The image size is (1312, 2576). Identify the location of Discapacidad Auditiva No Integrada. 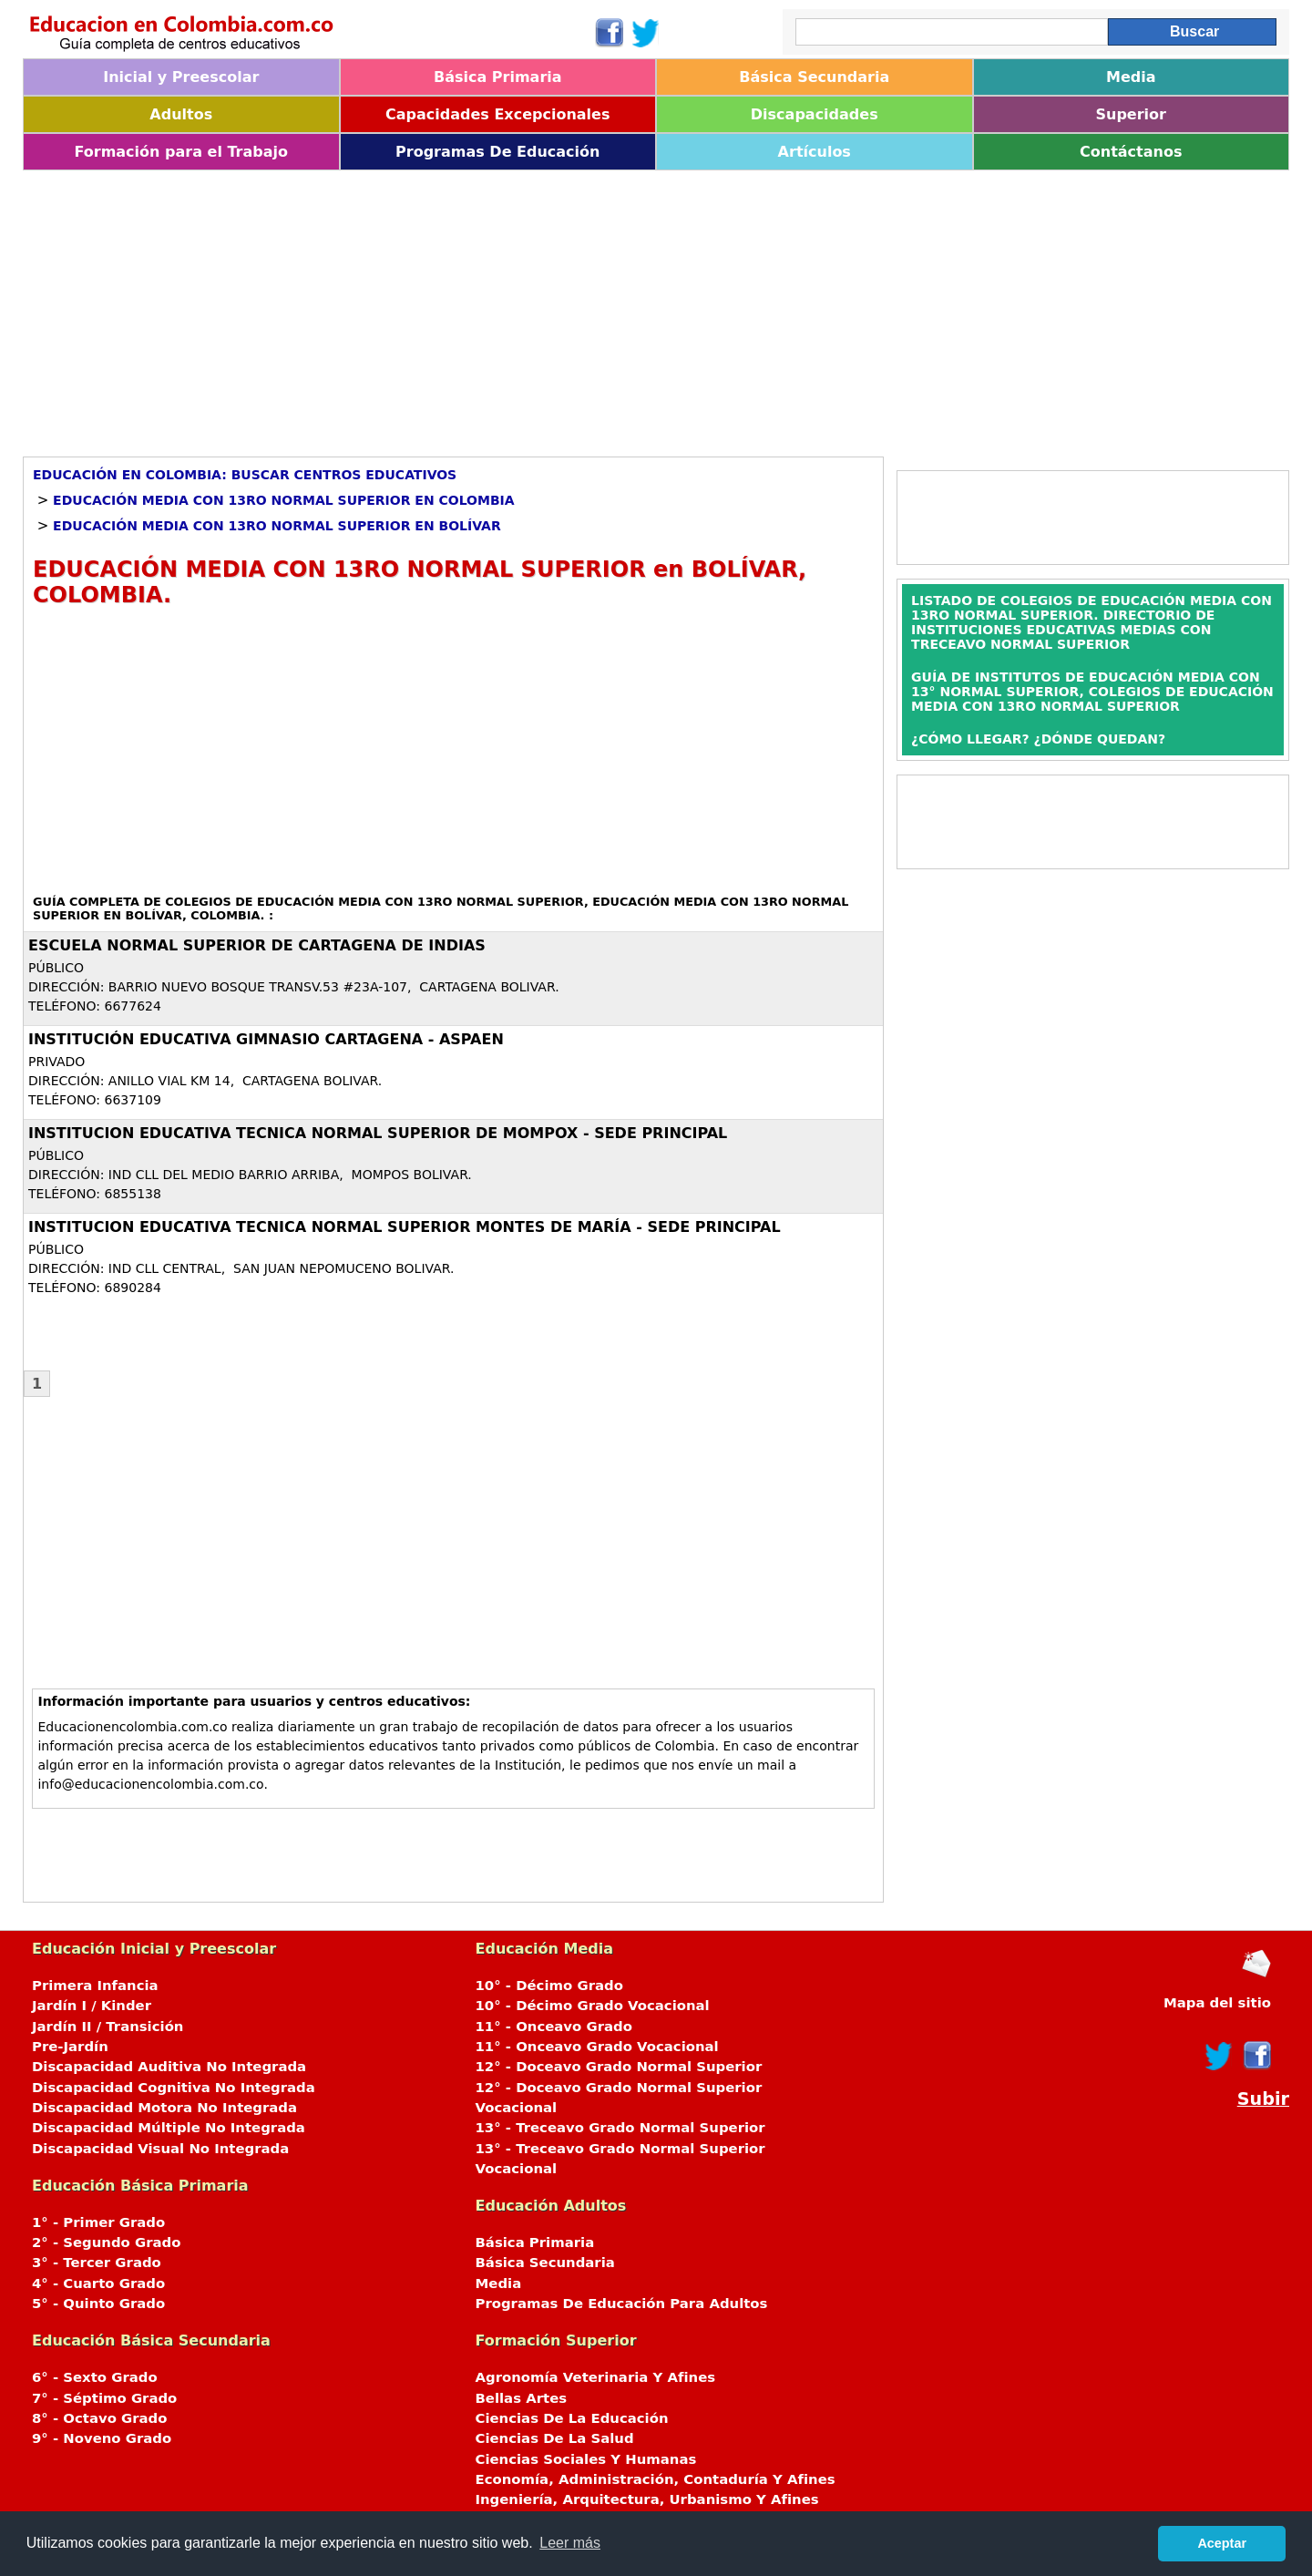
(169, 2066).